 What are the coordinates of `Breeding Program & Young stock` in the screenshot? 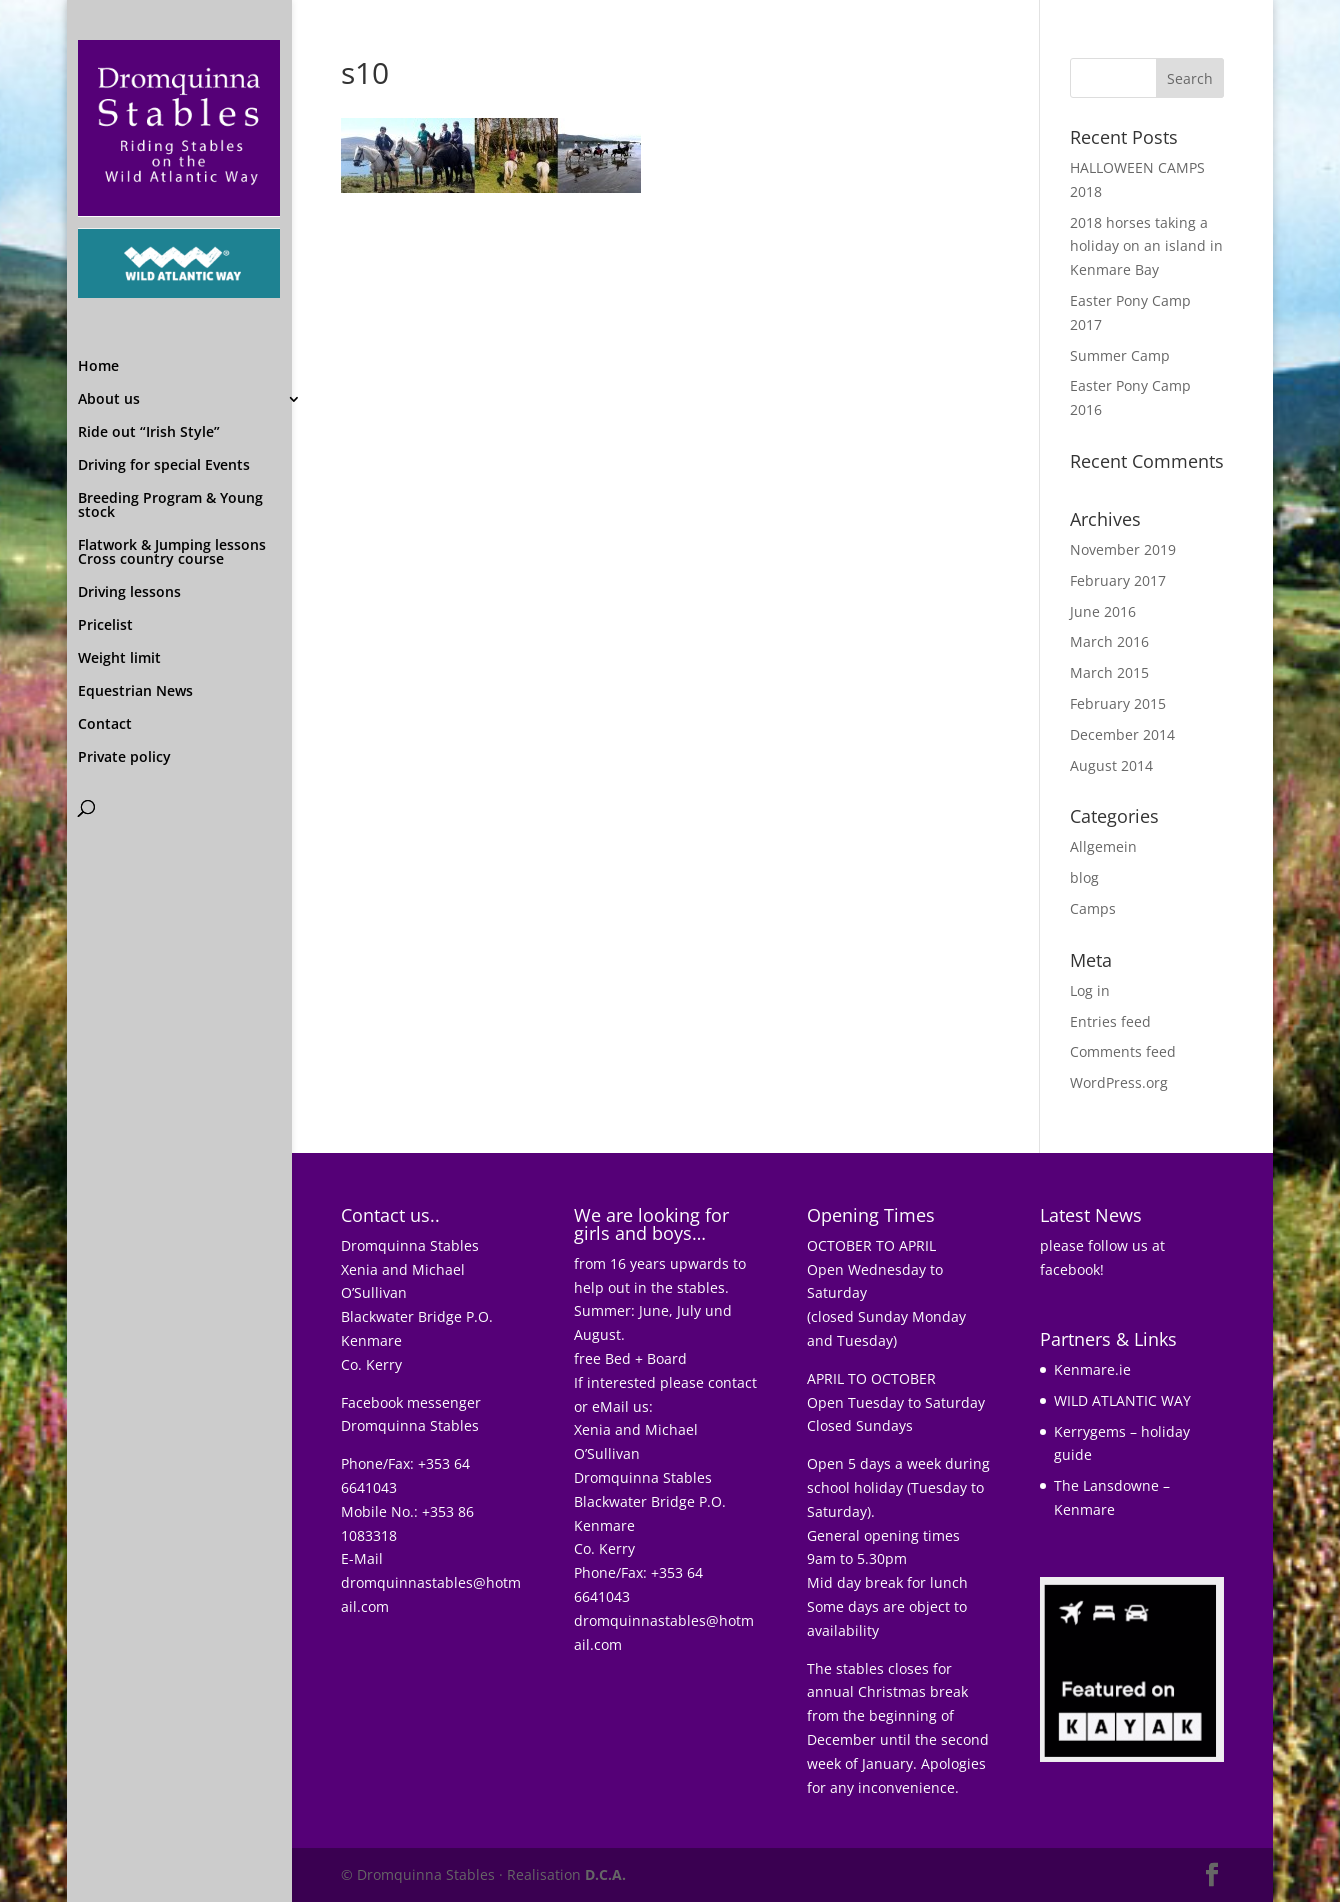 It's located at (170, 388).